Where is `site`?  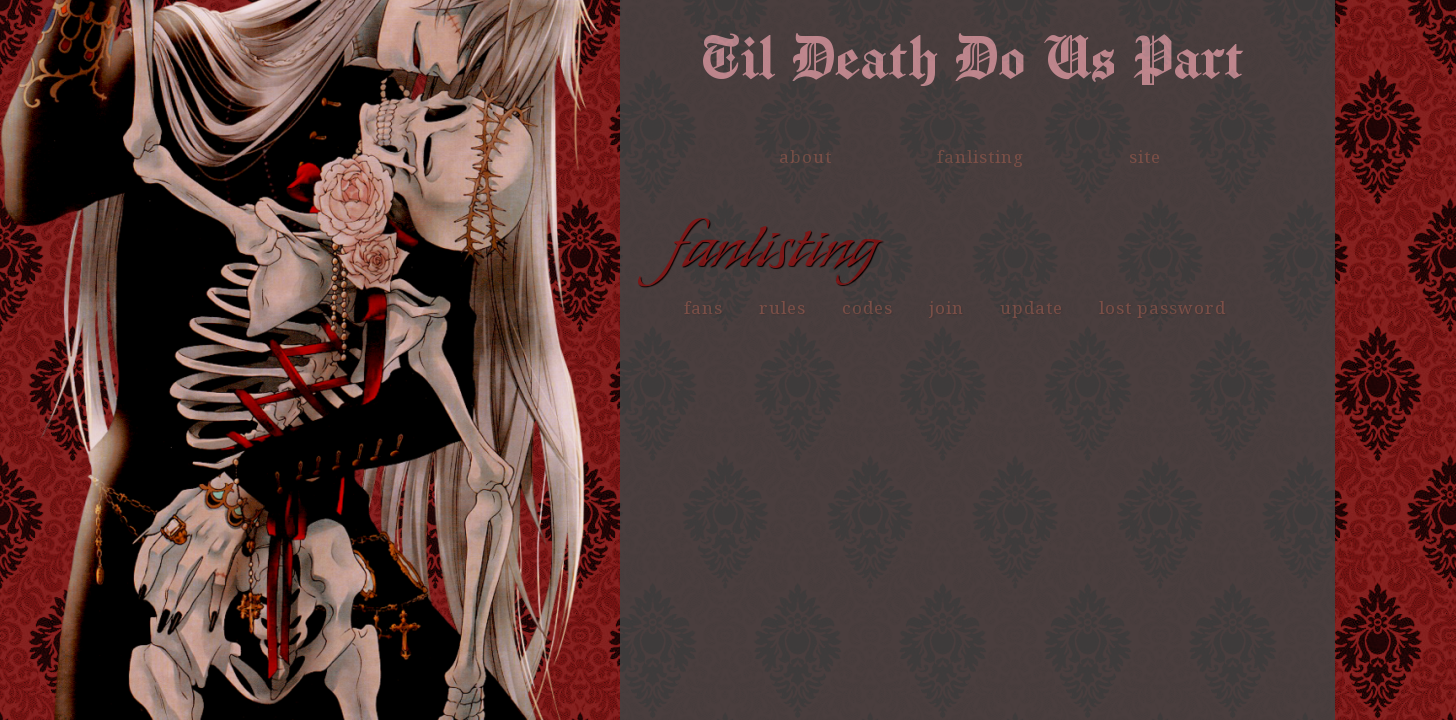
site is located at coordinates (1145, 156).